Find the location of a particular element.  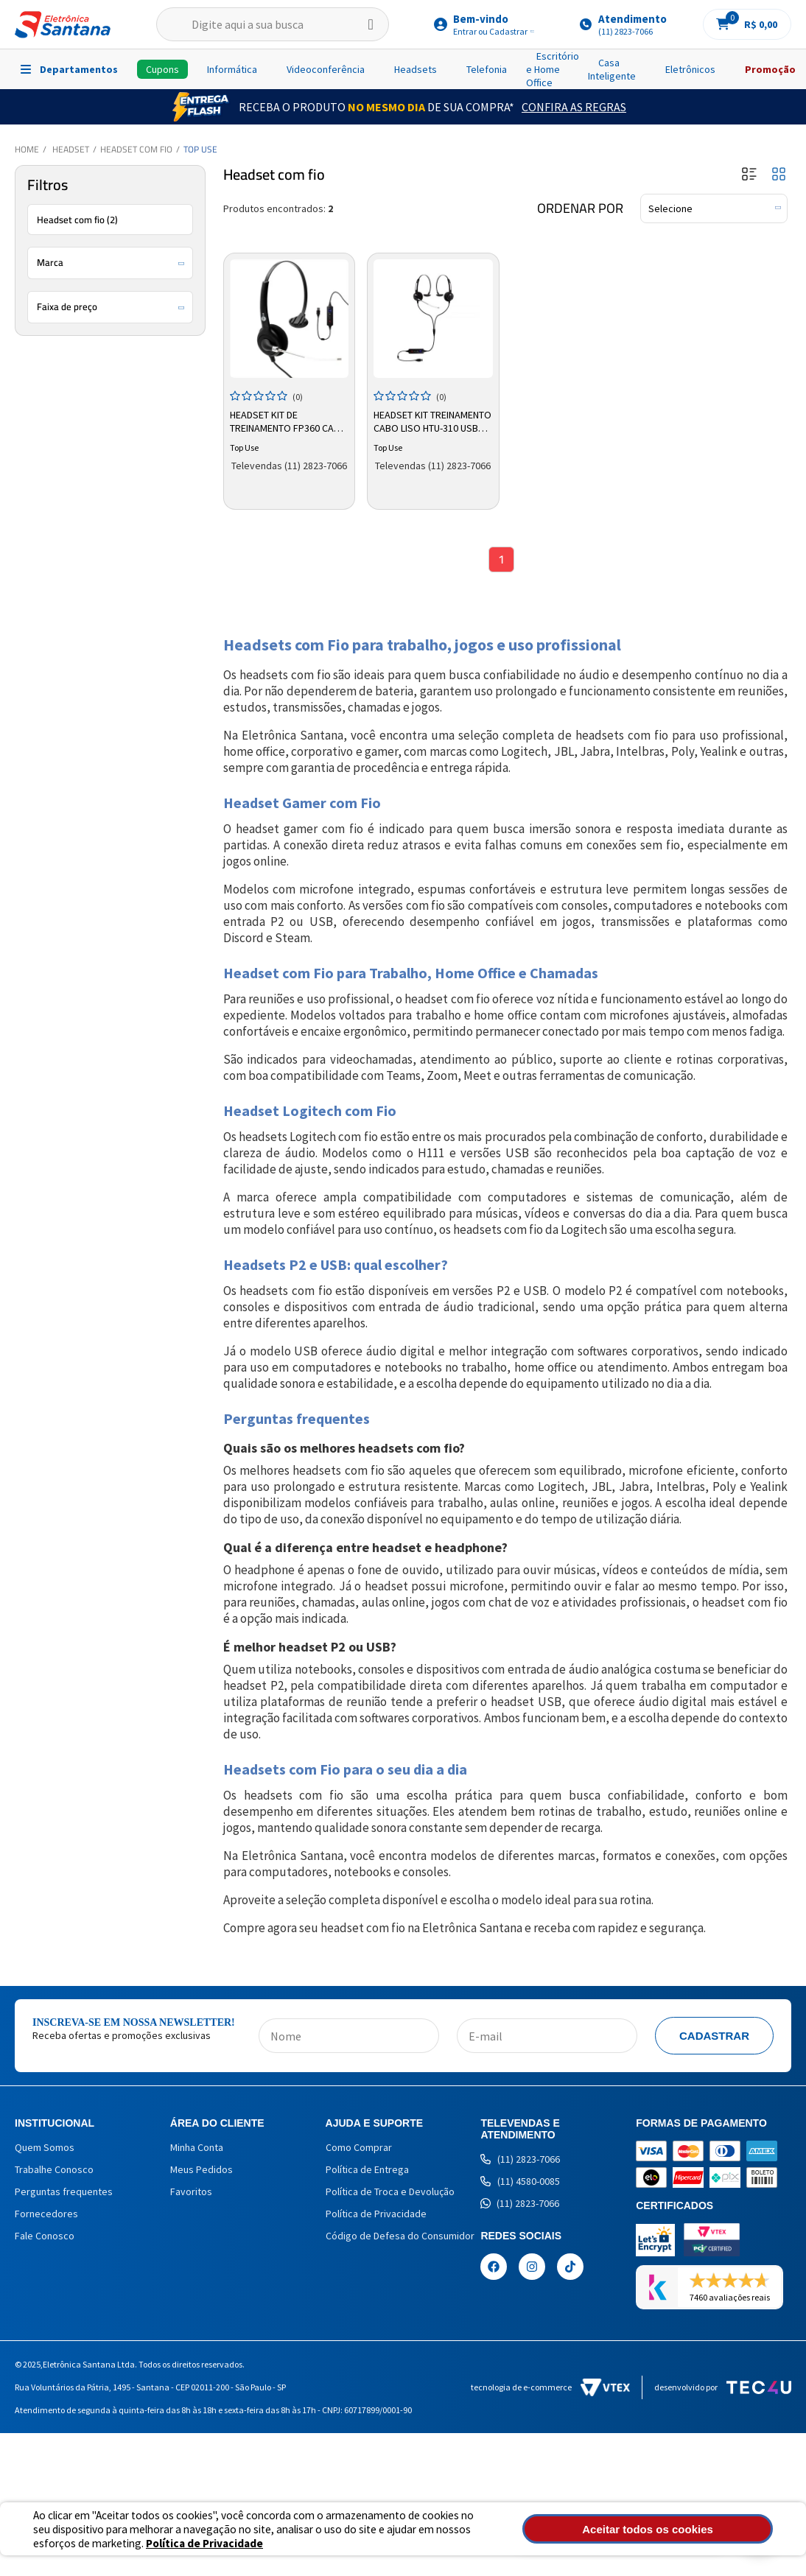

Confira as Regras is located at coordinates (574, 106).